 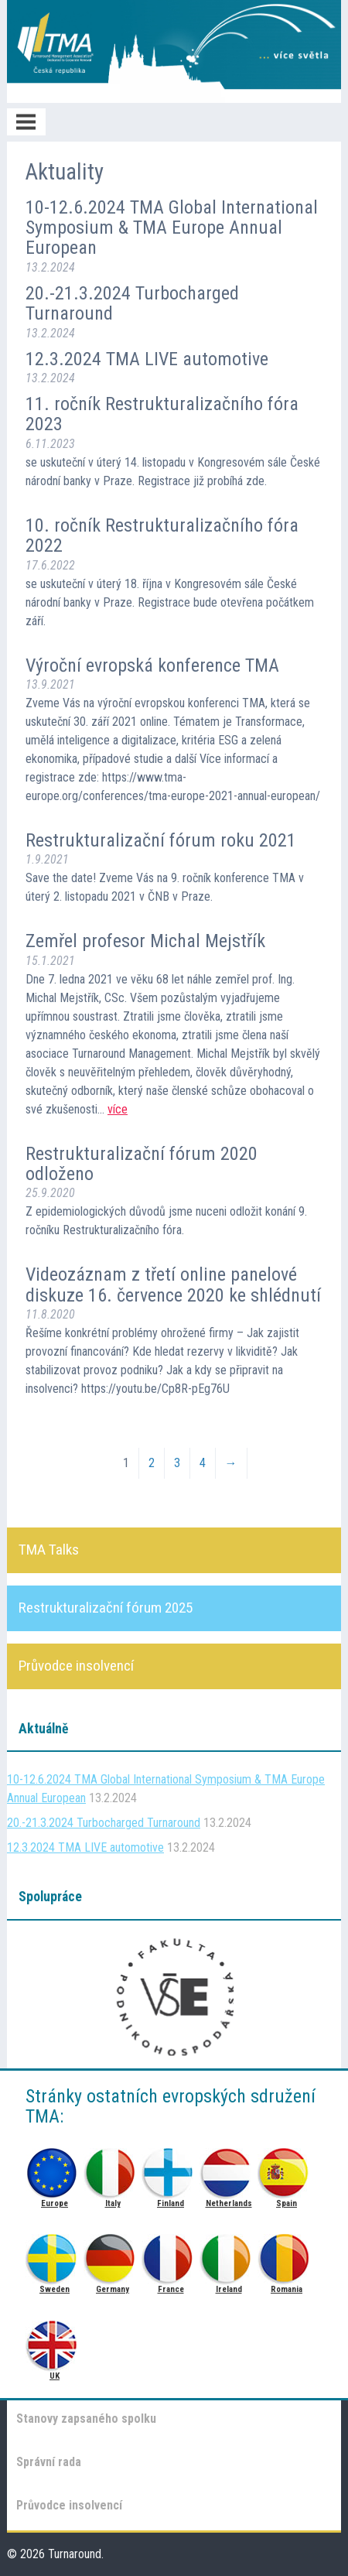 I want to click on France, so click(x=171, y=2254).